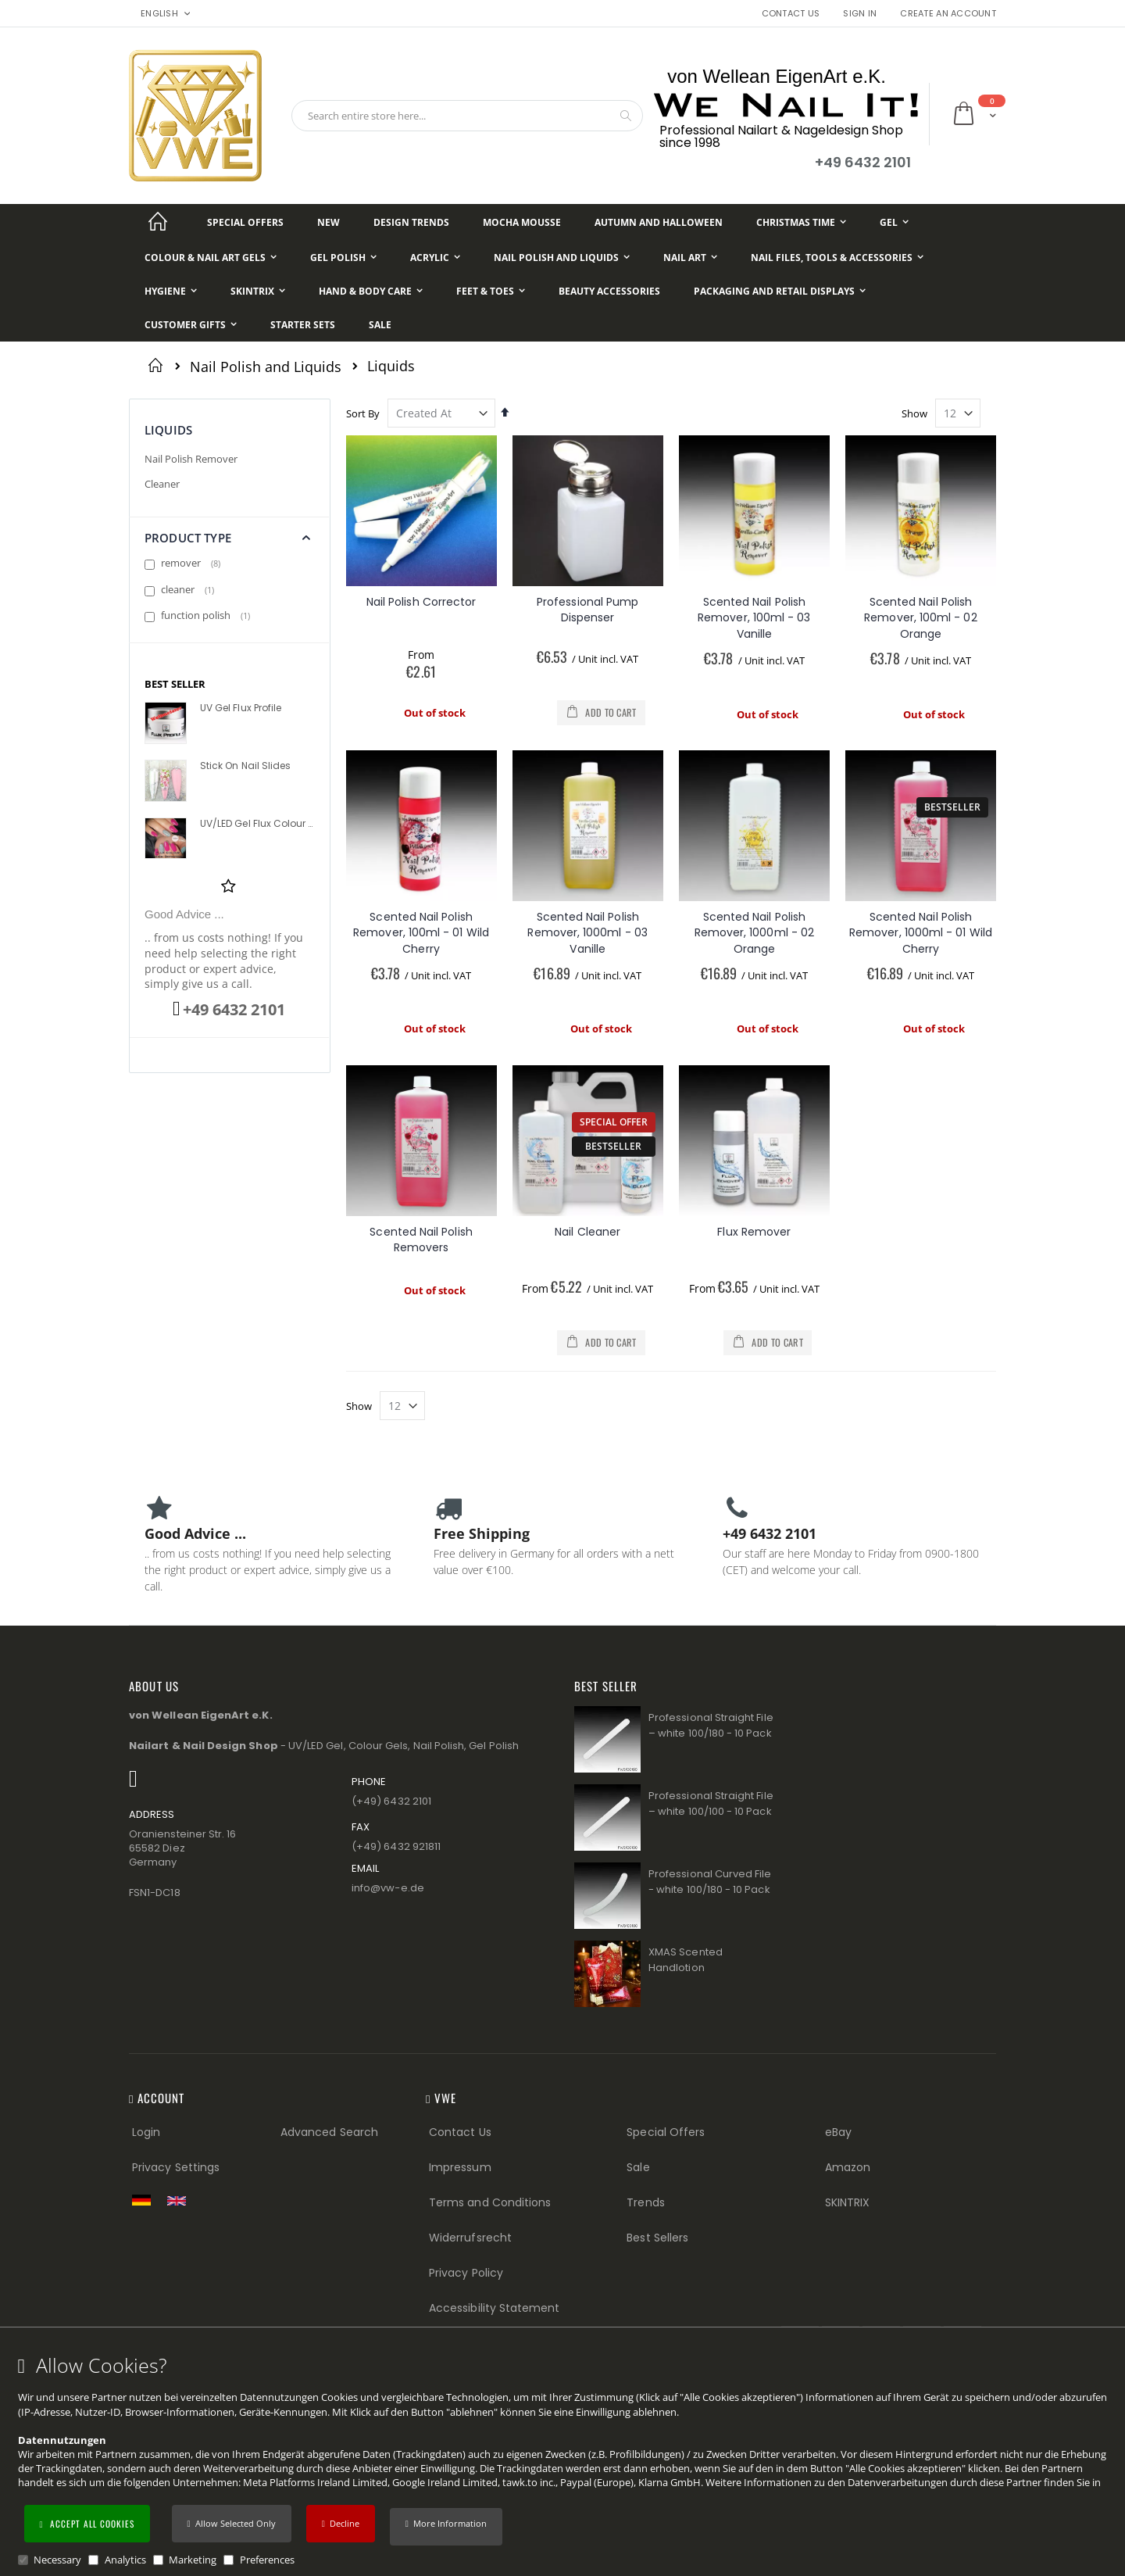 The width and height of the screenshot is (1125, 2576). Describe the element at coordinates (710, 1803) in the screenshot. I see `Professional Straight File – white 100/100 - 10 Pack` at that location.